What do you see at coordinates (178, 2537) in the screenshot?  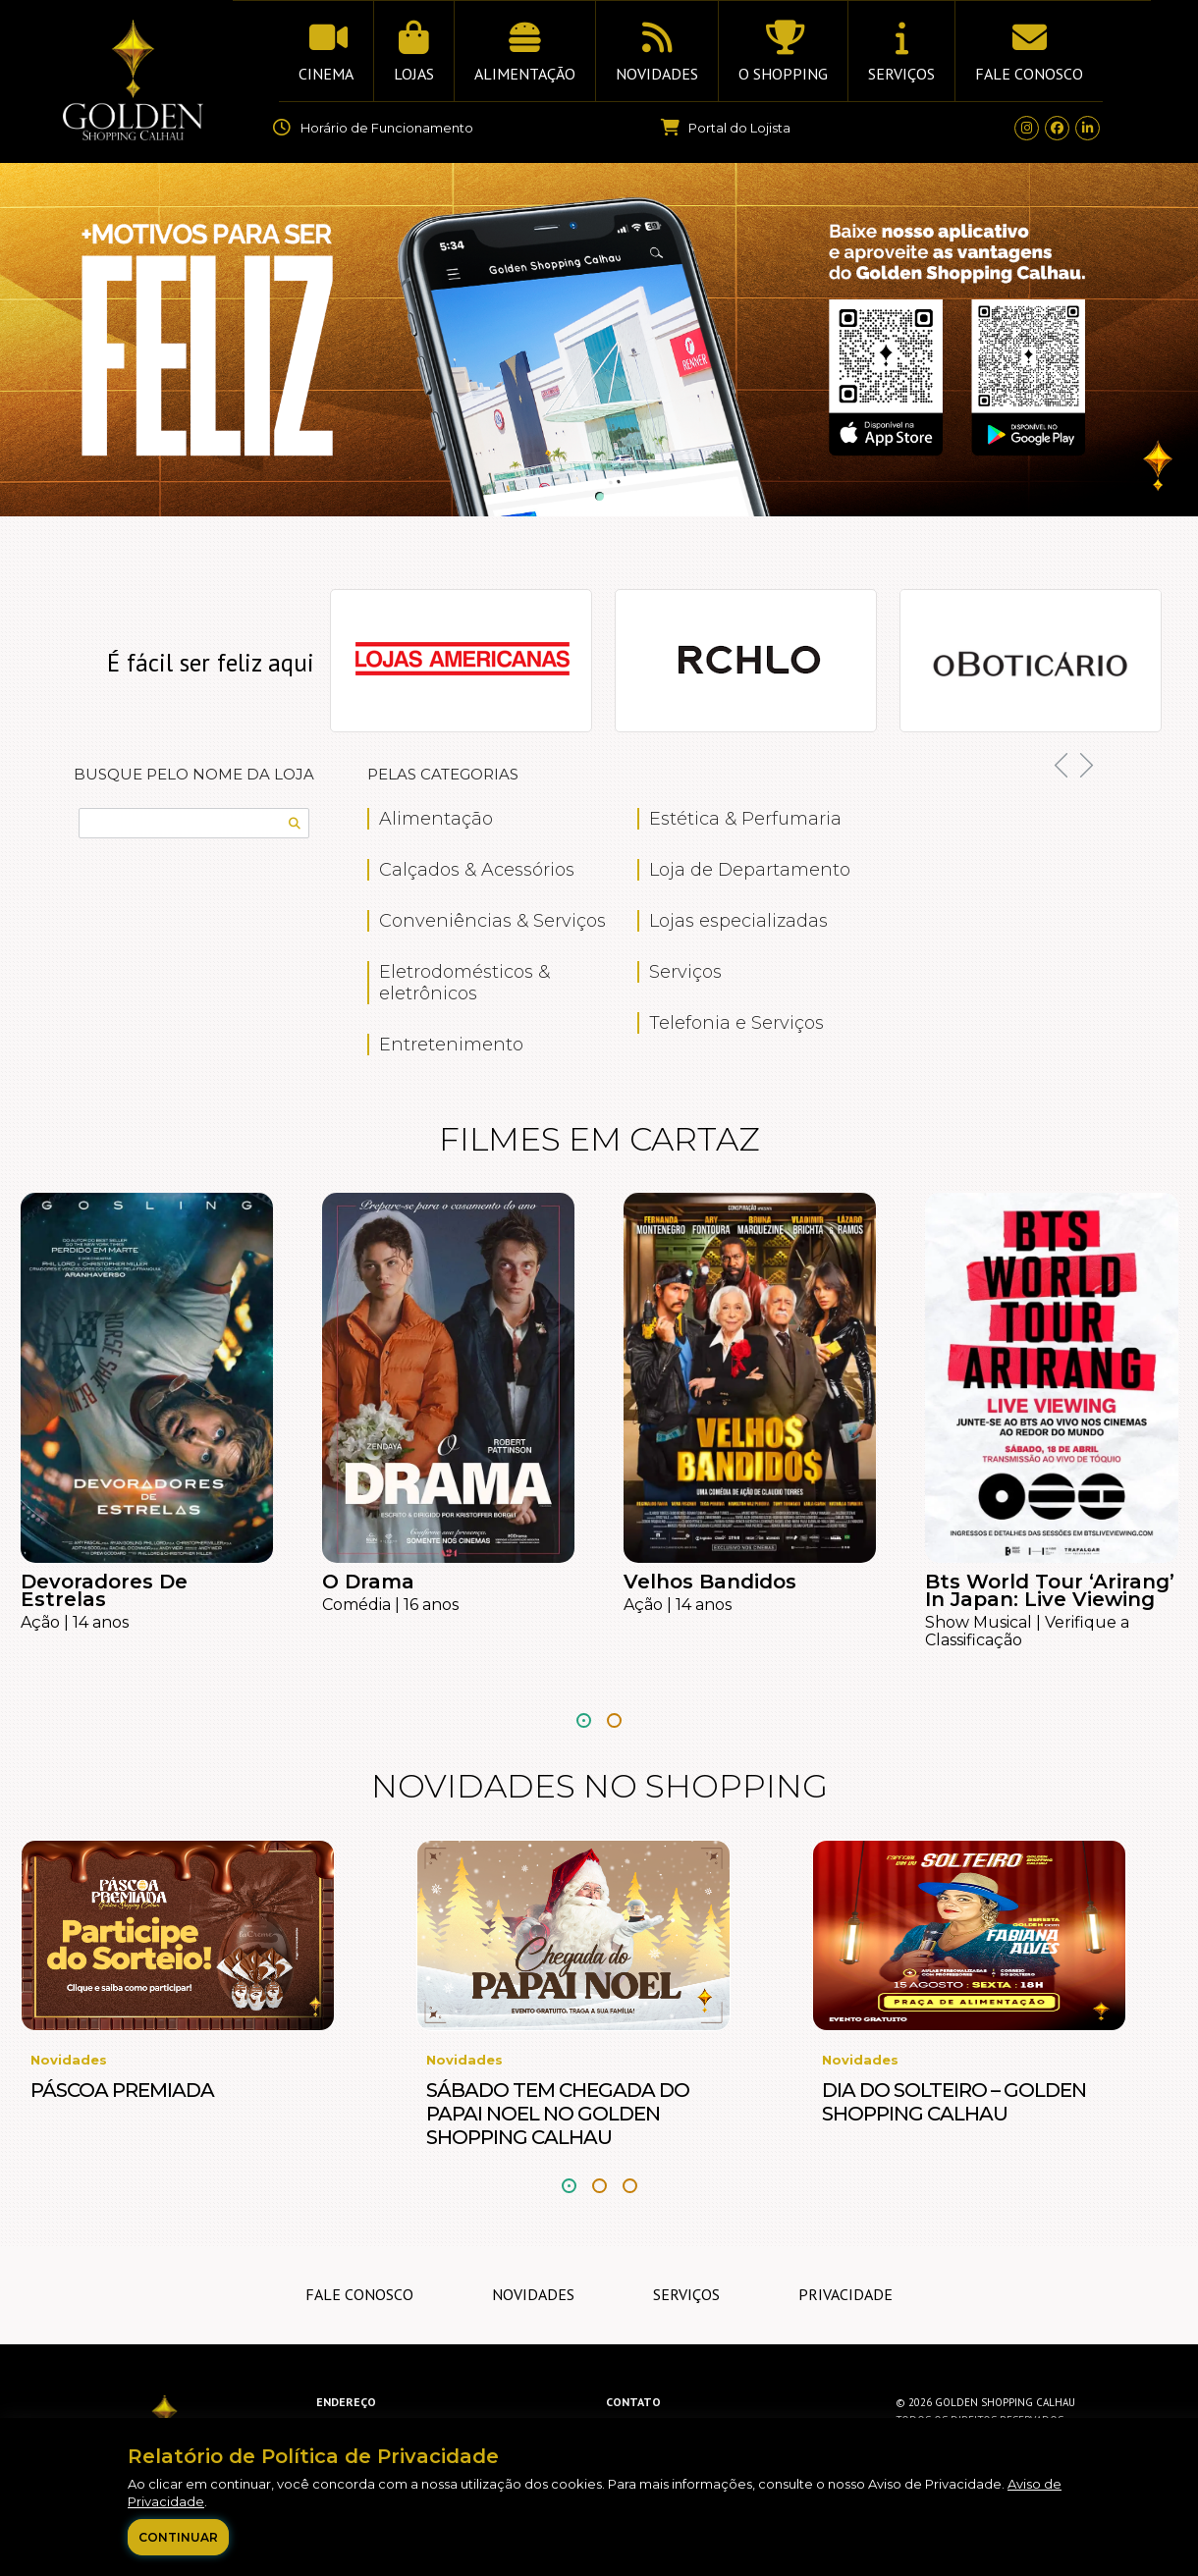 I see `Continuar` at bounding box center [178, 2537].